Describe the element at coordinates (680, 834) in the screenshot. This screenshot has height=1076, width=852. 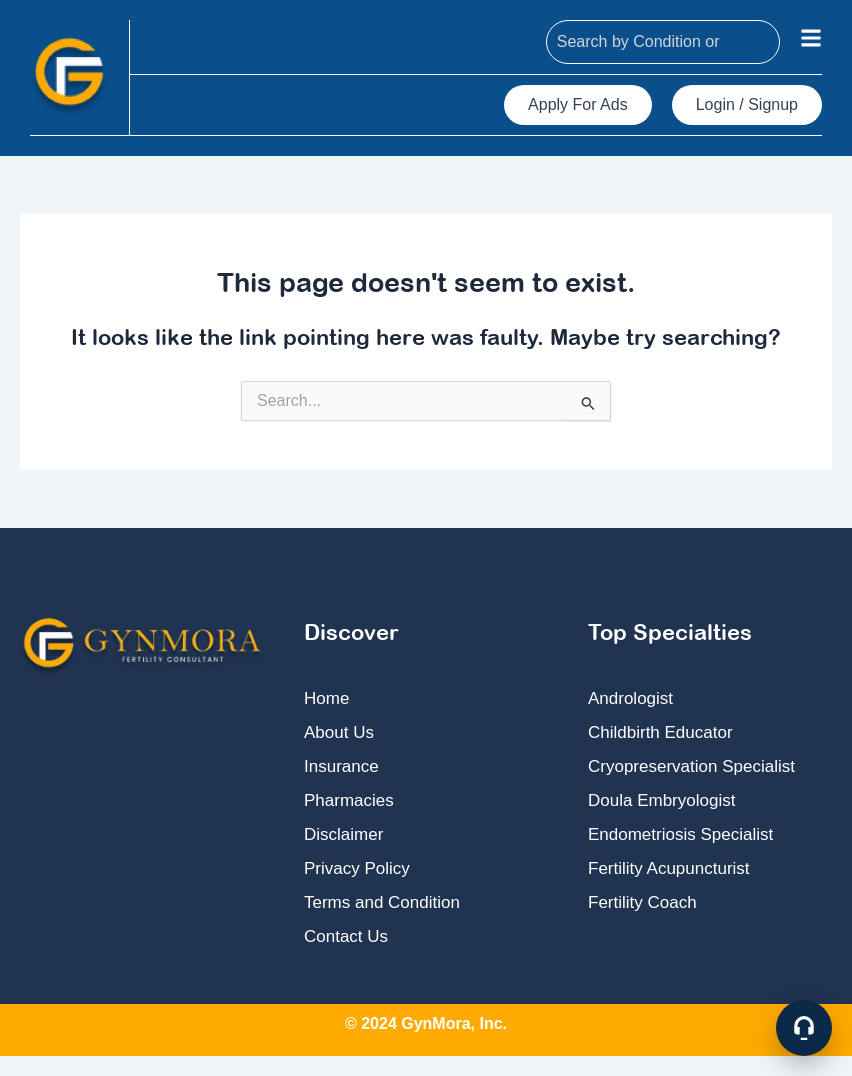
I see `Endometriosis Specialist` at that location.